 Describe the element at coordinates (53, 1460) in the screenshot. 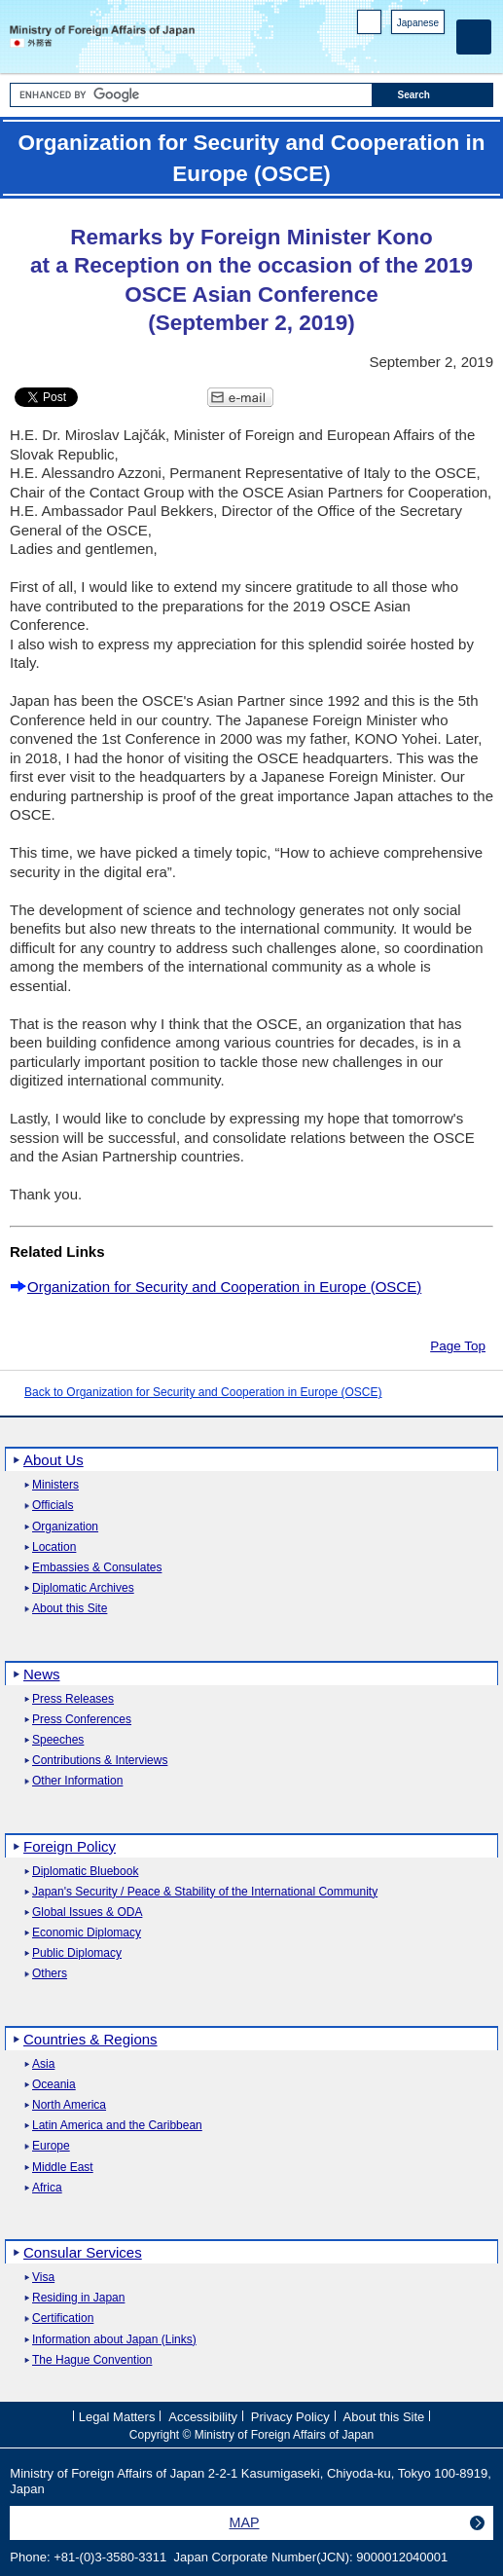

I see `About Us` at that location.